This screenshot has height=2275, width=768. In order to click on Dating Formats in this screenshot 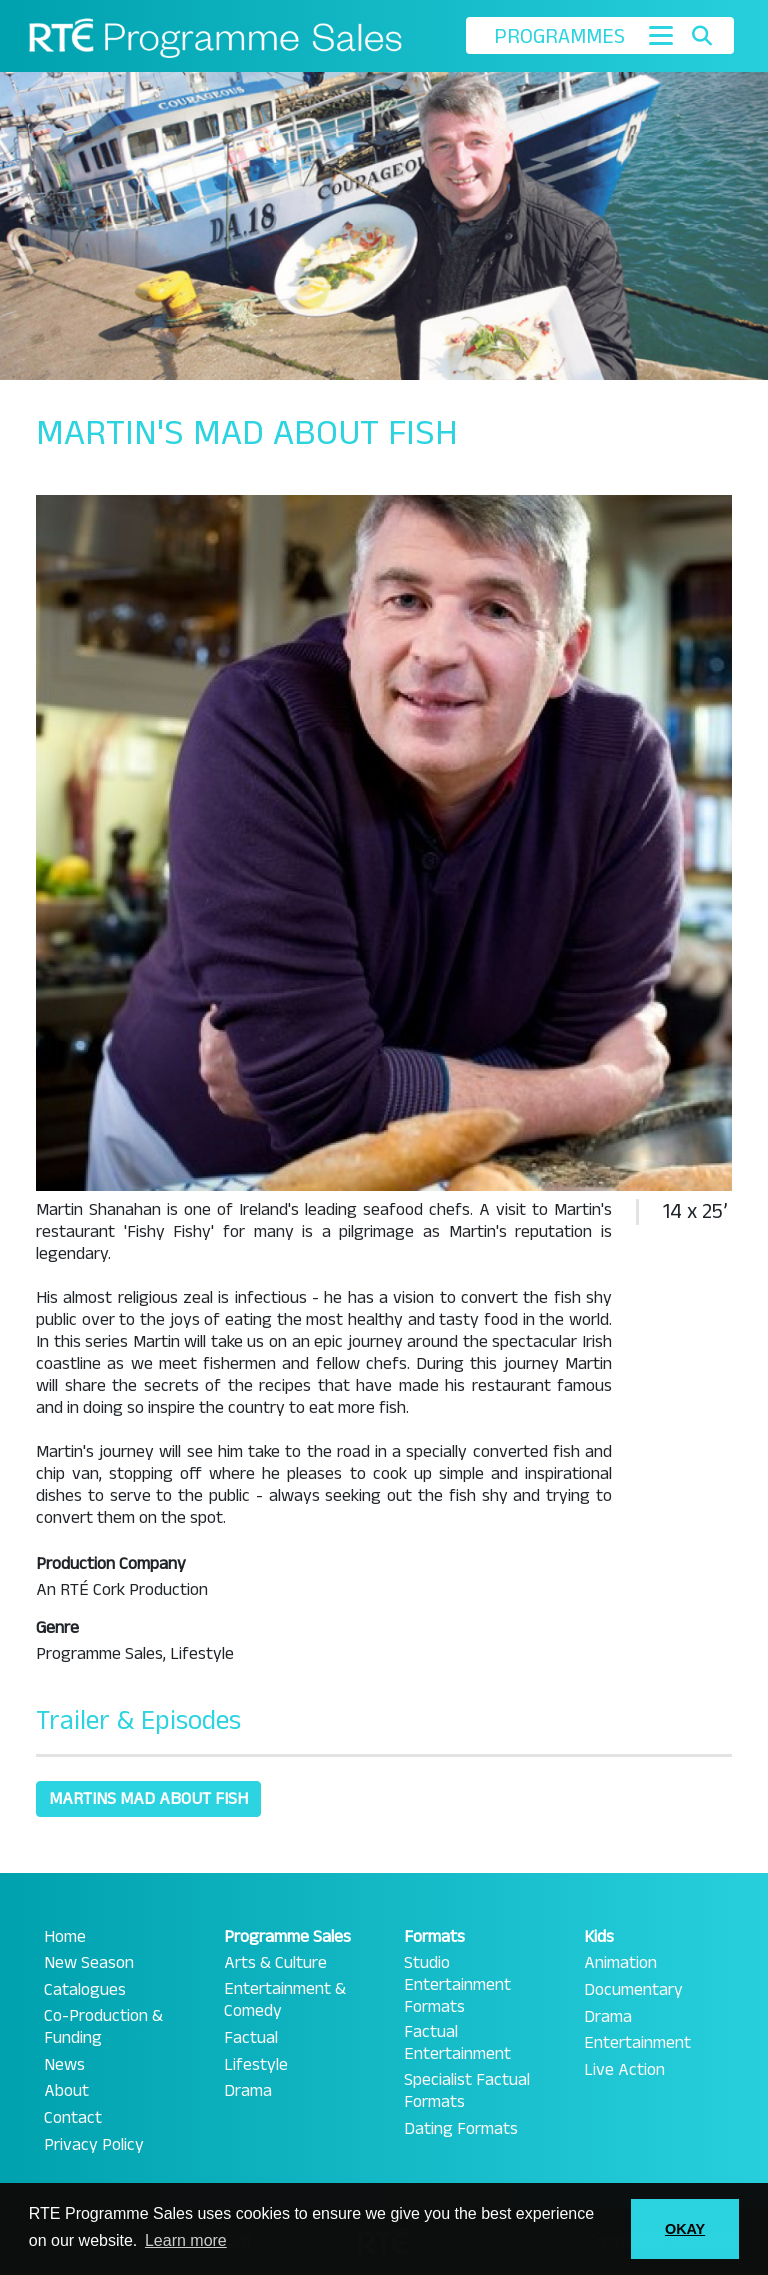, I will do `click(461, 2129)`.